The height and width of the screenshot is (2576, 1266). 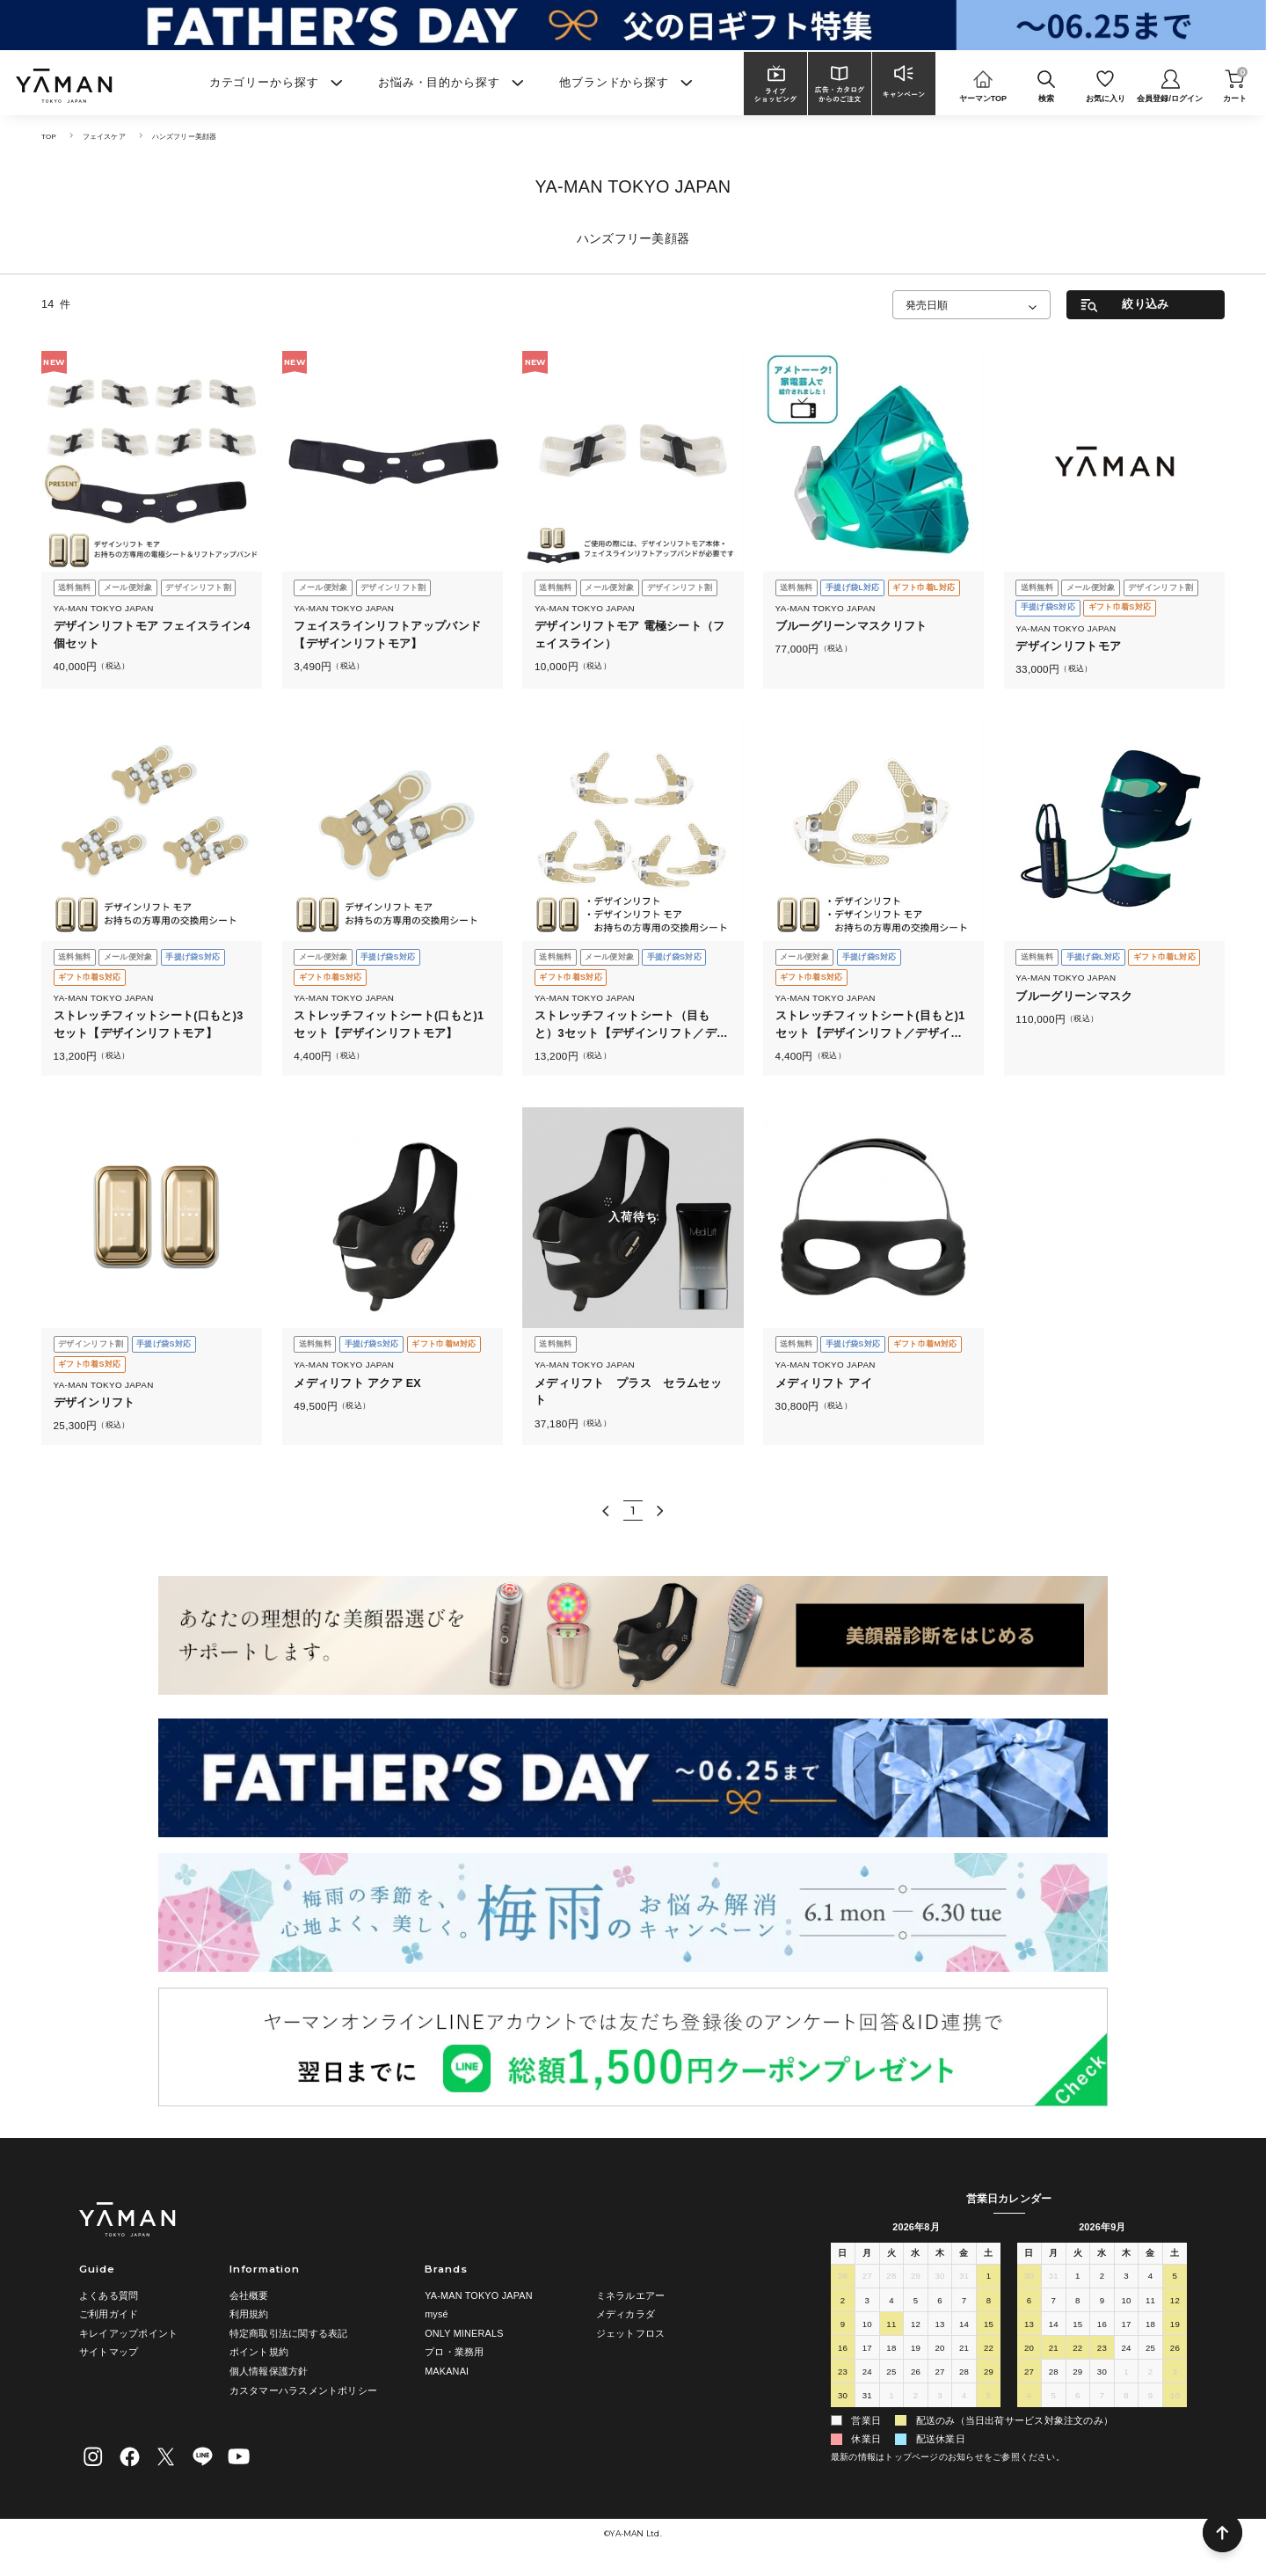 What do you see at coordinates (915, 2254) in the screenshot?
I see `水 [水曜日]` at bounding box center [915, 2254].